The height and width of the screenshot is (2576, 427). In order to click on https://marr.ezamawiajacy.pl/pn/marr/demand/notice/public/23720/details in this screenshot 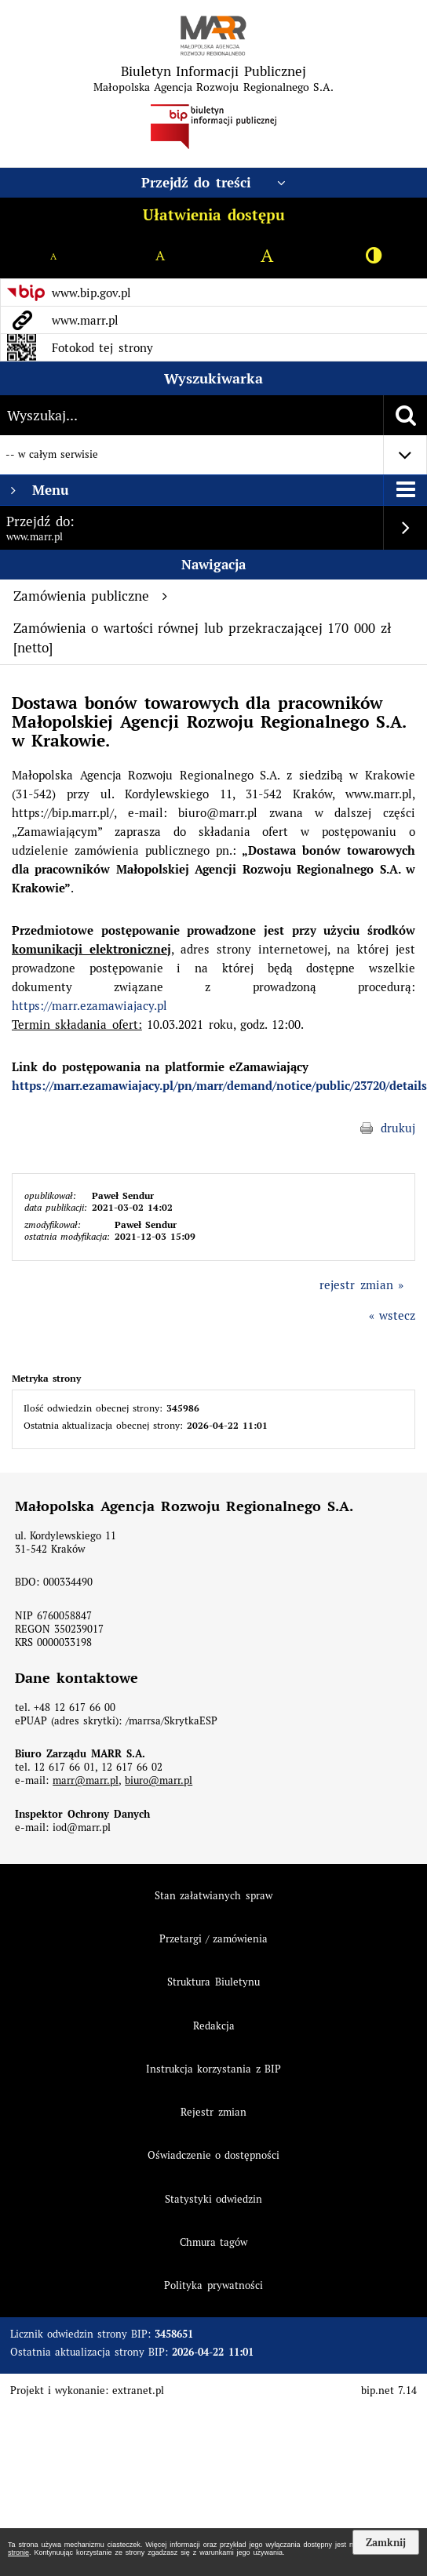, I will do `click(219, 1086)`.